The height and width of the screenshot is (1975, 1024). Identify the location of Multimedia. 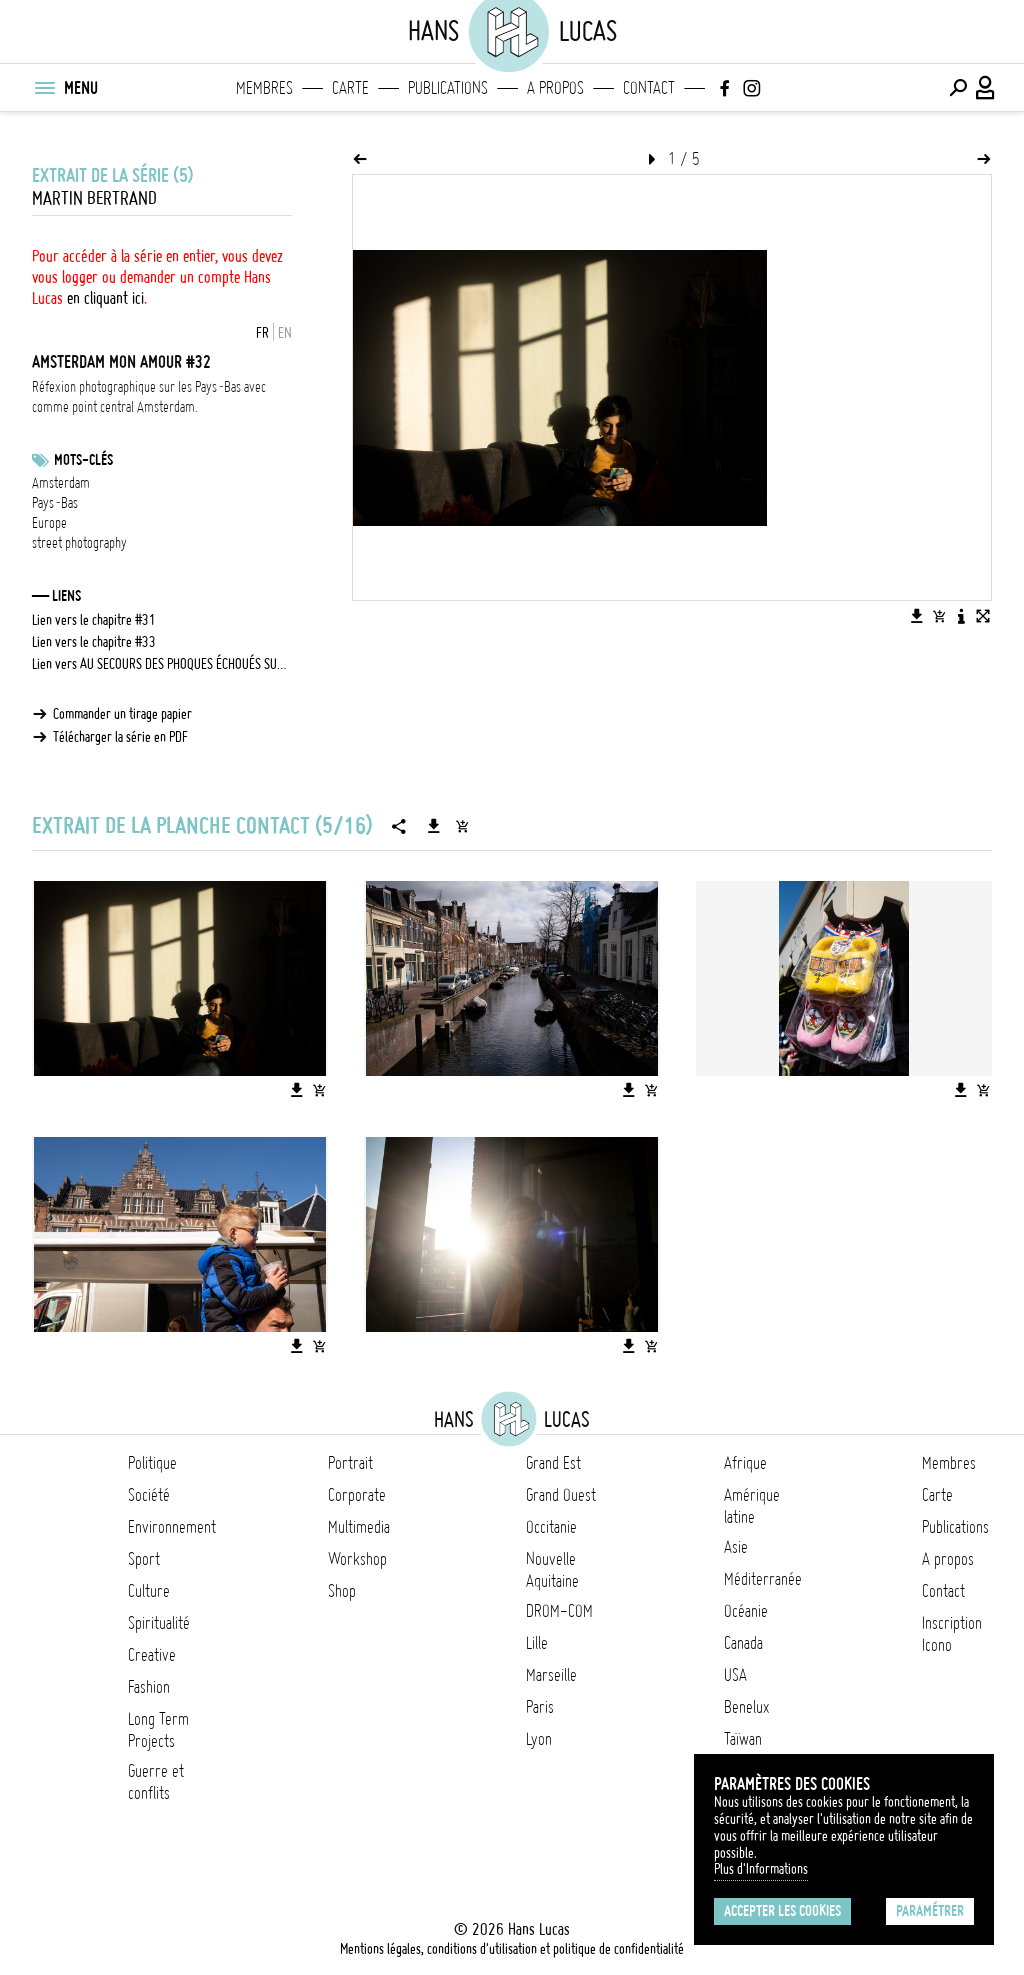
(359, 1527).